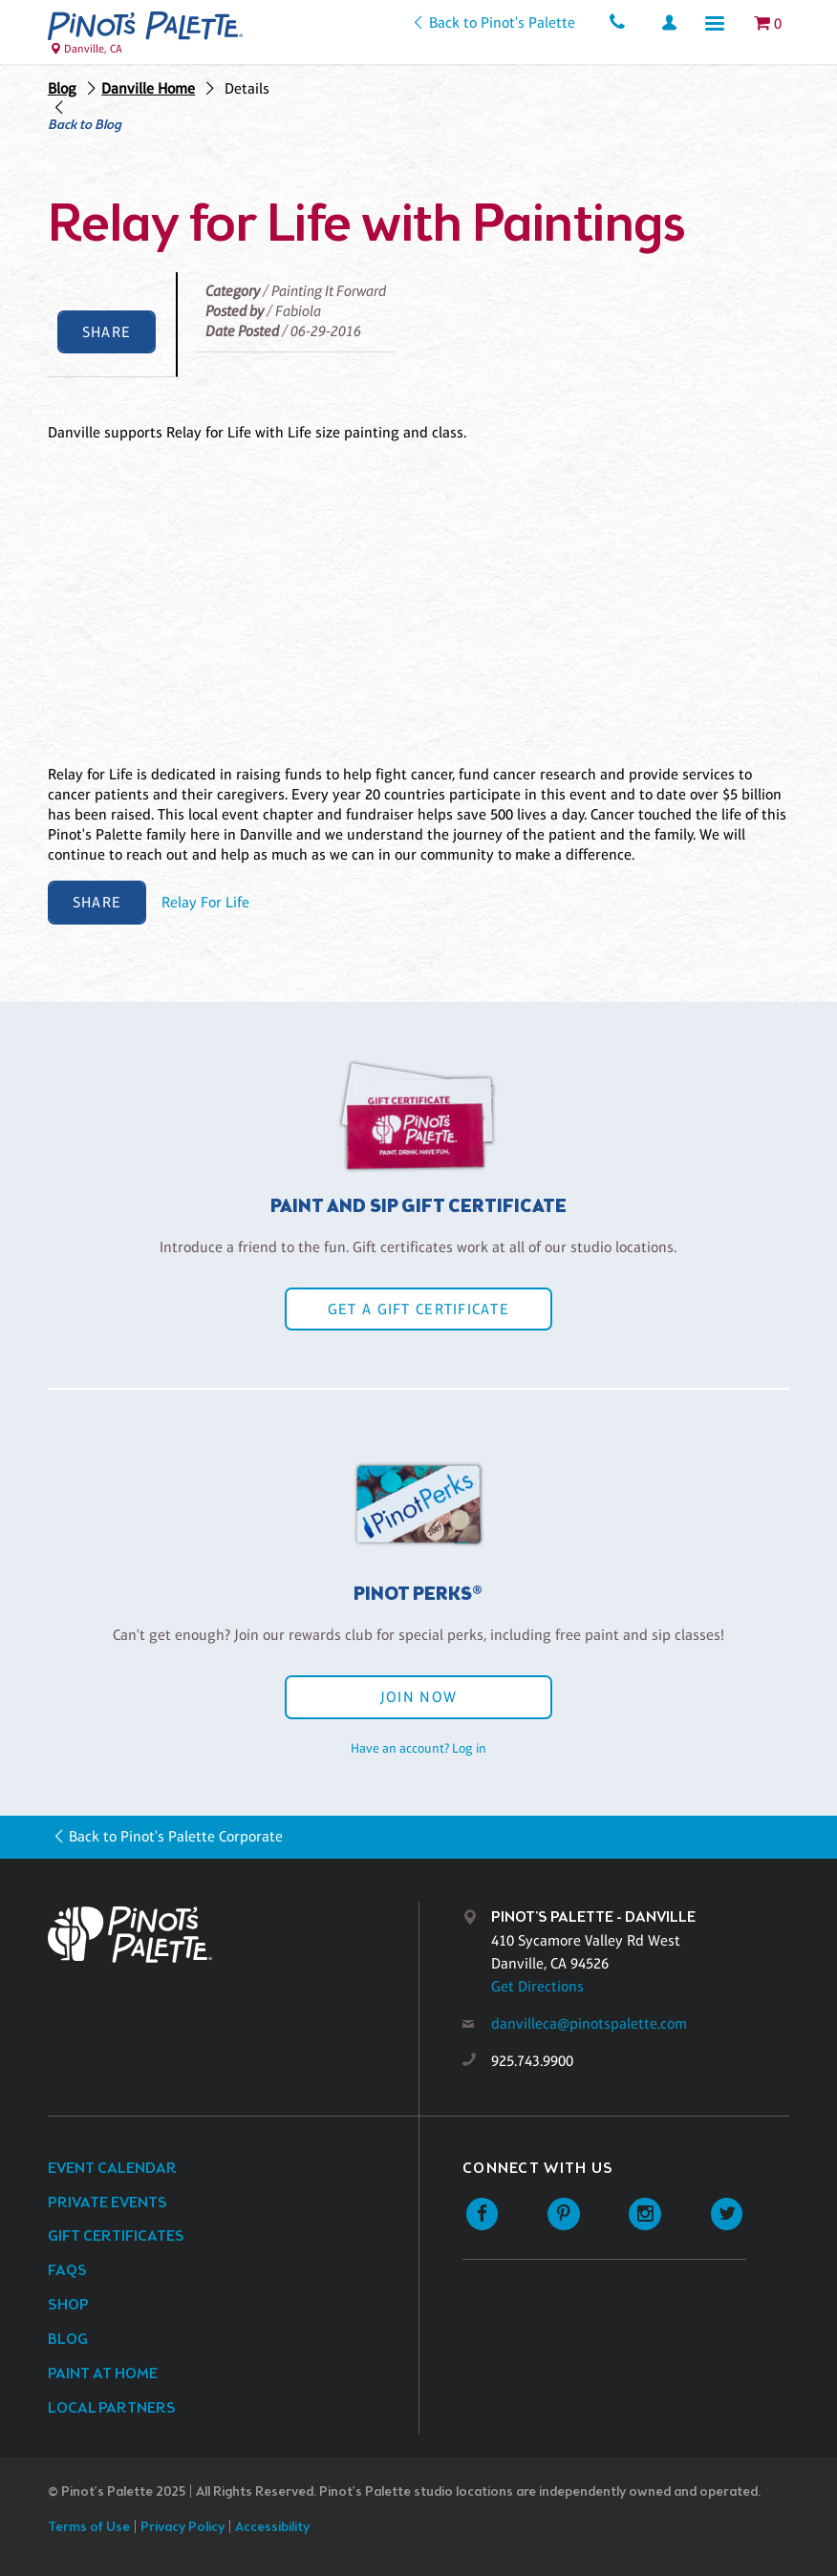 Image resolution: width=837 pixels, height=2576 pixels. Describe the element at coordinates (418, 1748) in the screenshot. I see `Have an account? Log in` at that location.